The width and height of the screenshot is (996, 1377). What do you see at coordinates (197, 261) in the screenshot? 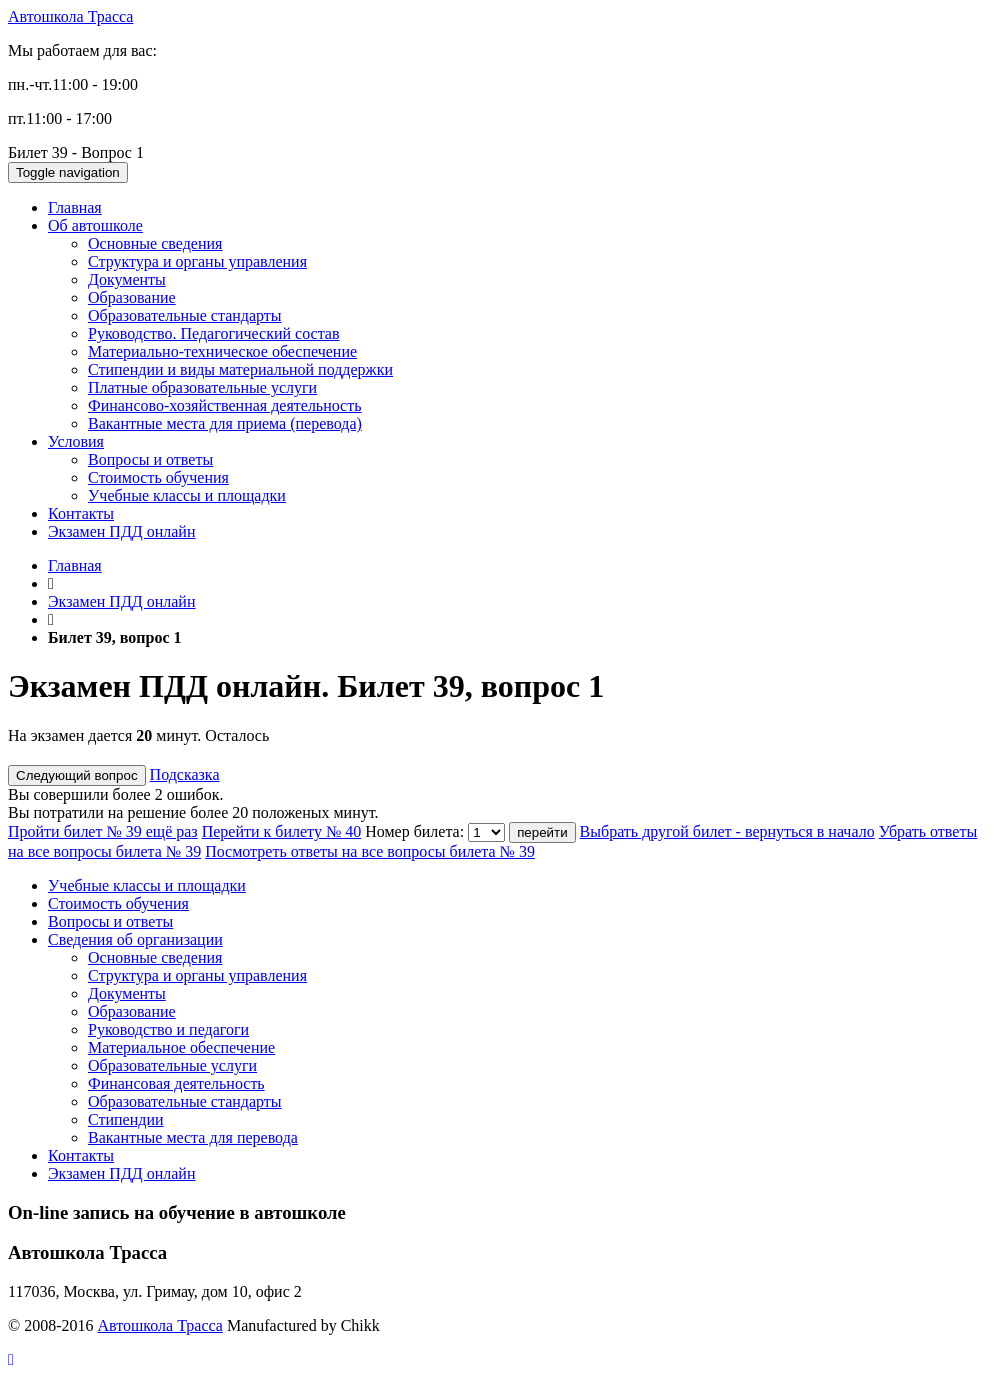
I see `Структура и органы управления` at bounding box center [197, 261].